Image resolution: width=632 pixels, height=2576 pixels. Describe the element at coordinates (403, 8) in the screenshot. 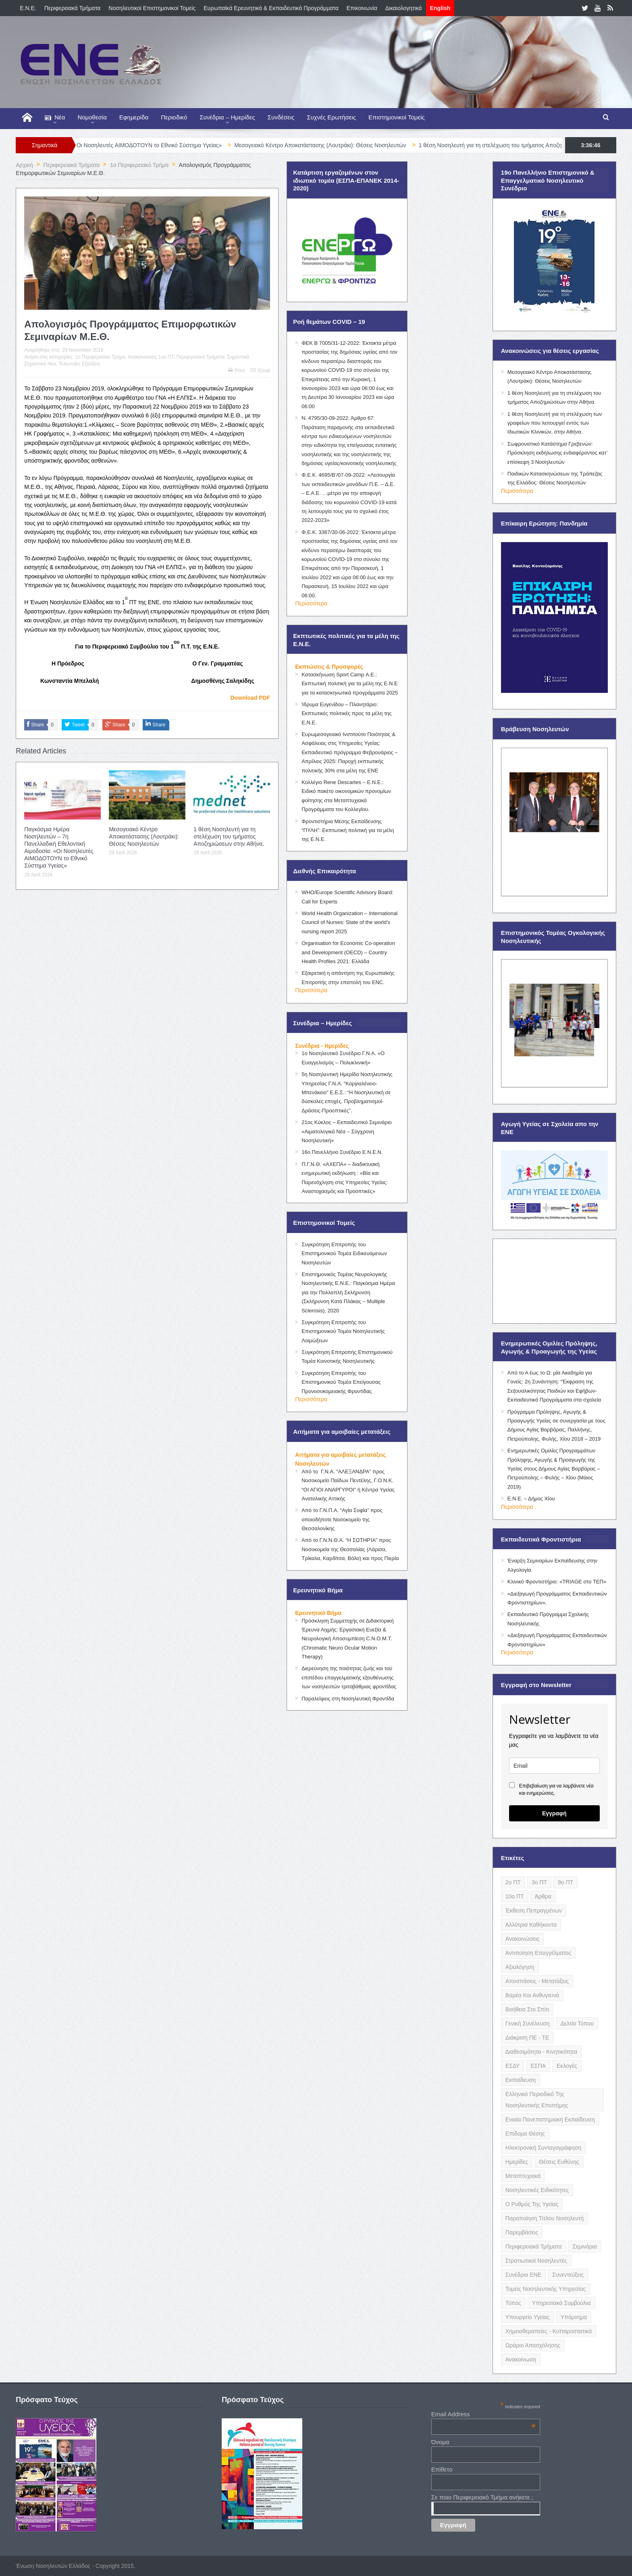

I see `Δικαιολογητικά` at that location.